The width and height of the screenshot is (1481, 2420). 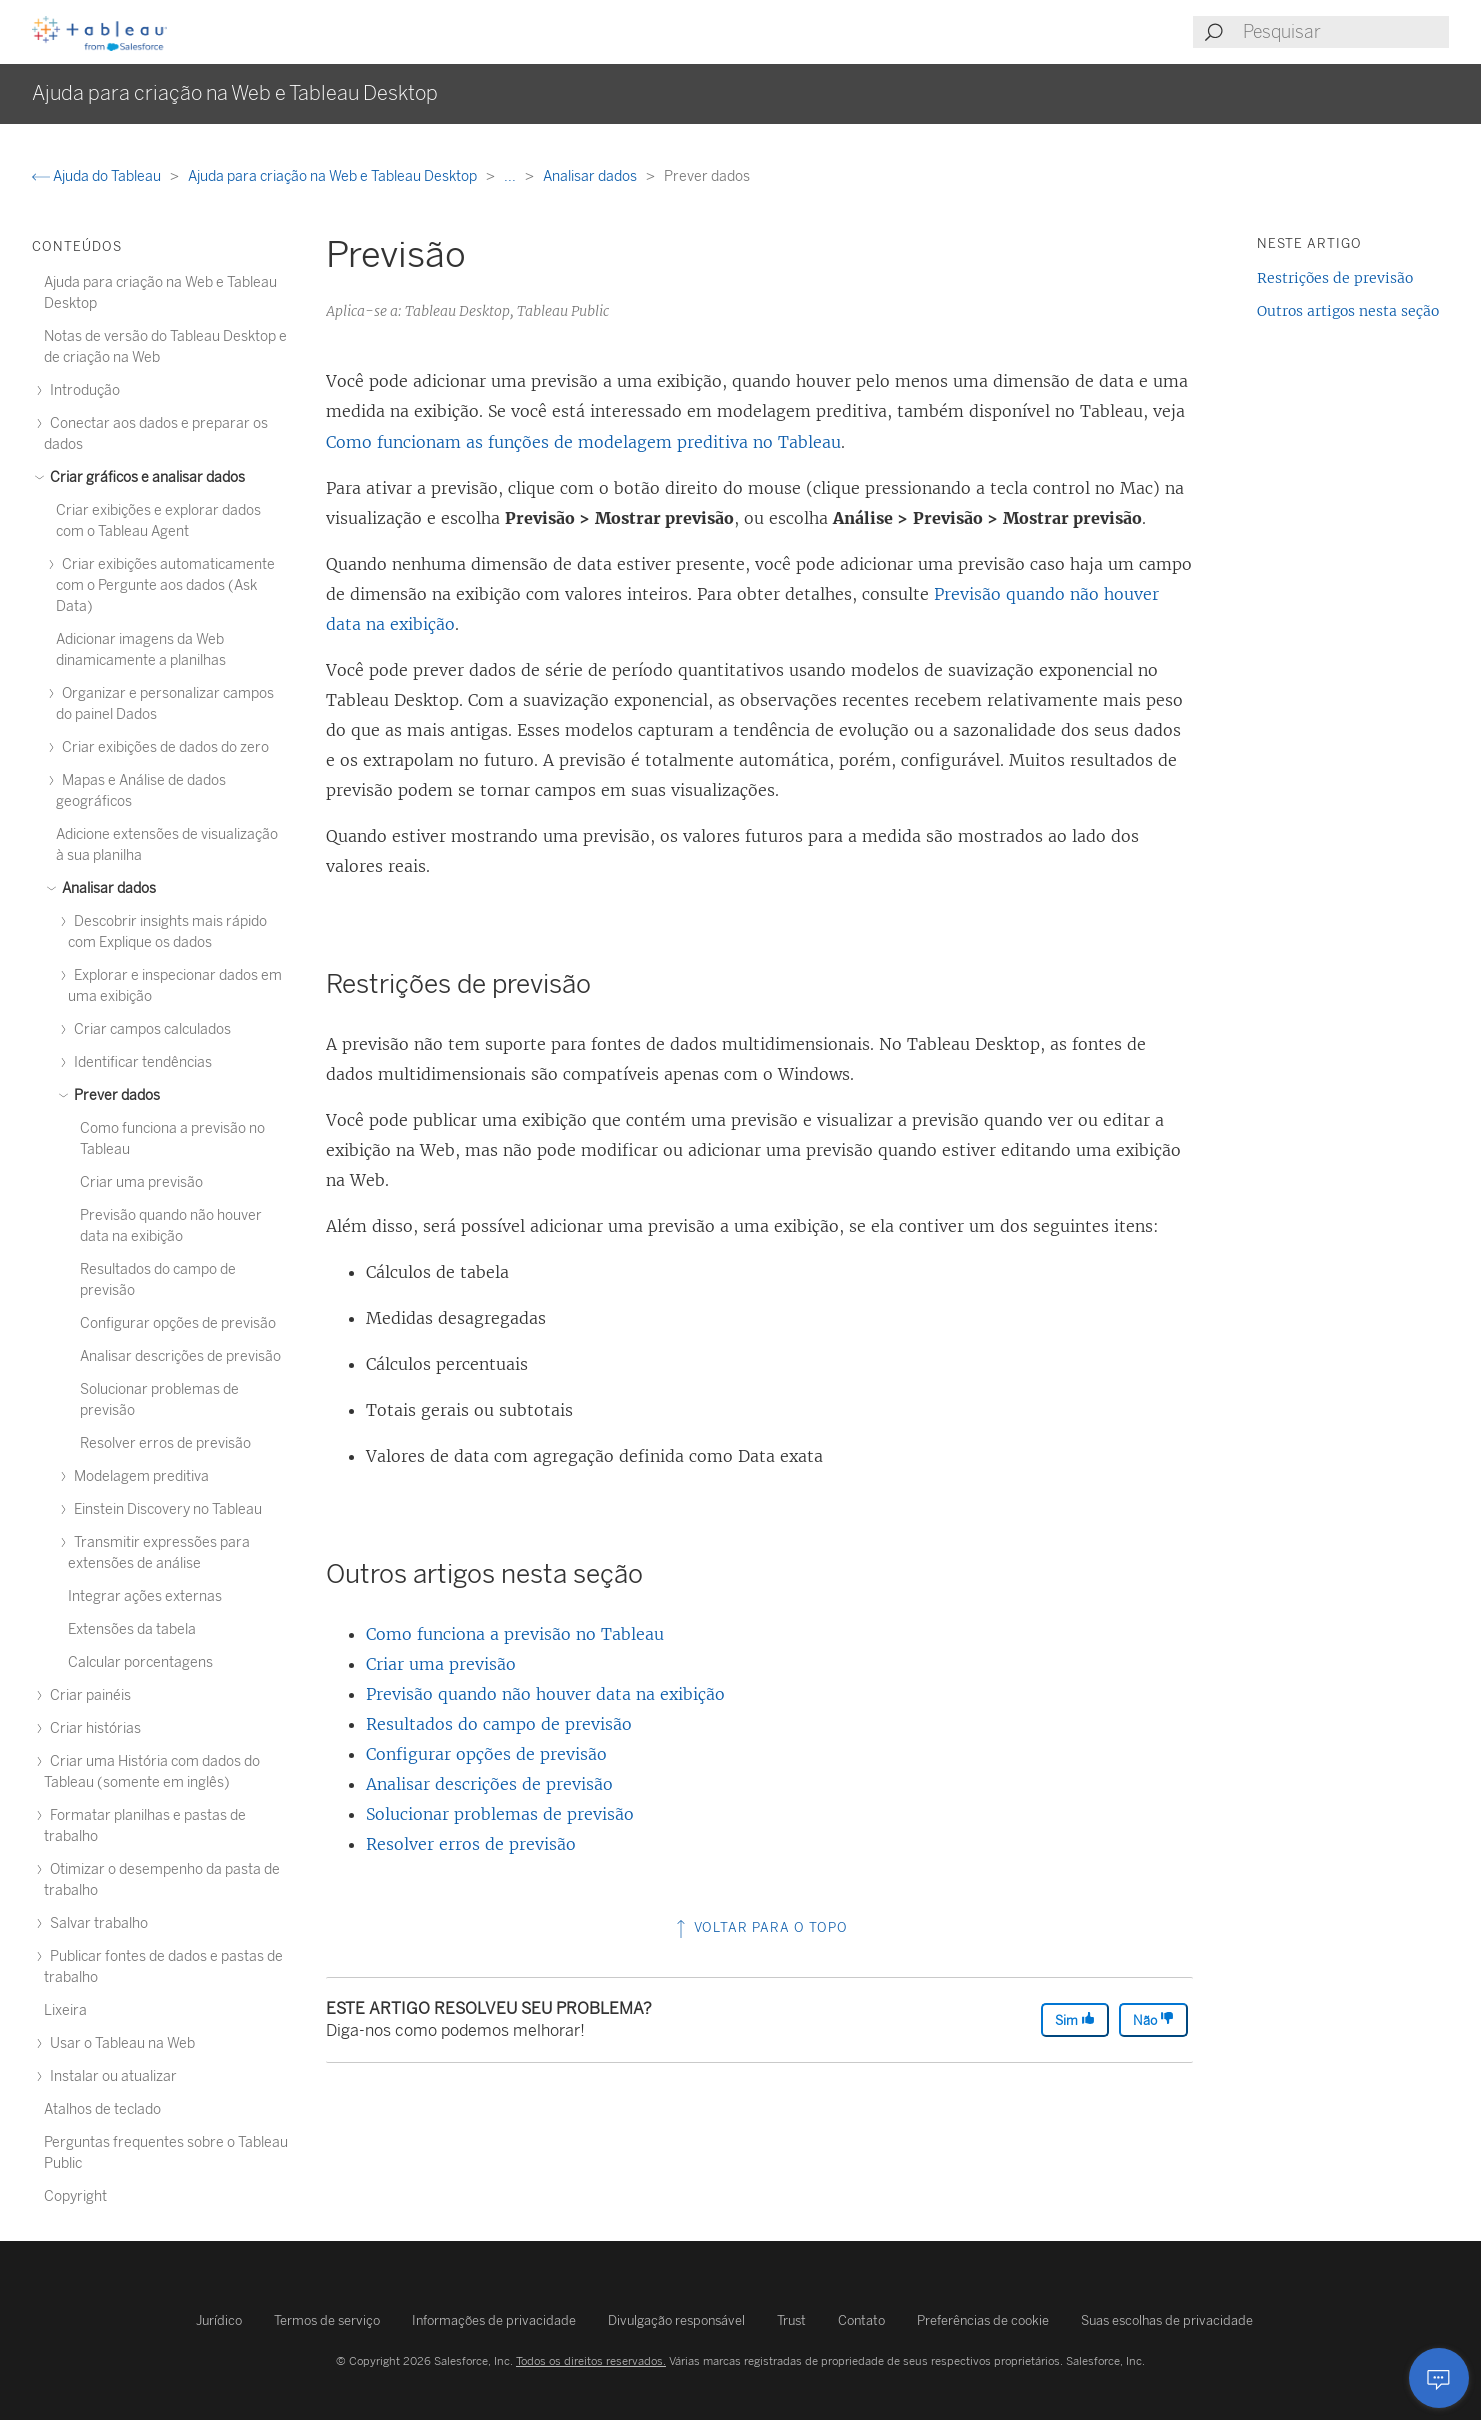 I want to click on Configurar opções de previsão [treeitem], so click(x=178, y=1323).